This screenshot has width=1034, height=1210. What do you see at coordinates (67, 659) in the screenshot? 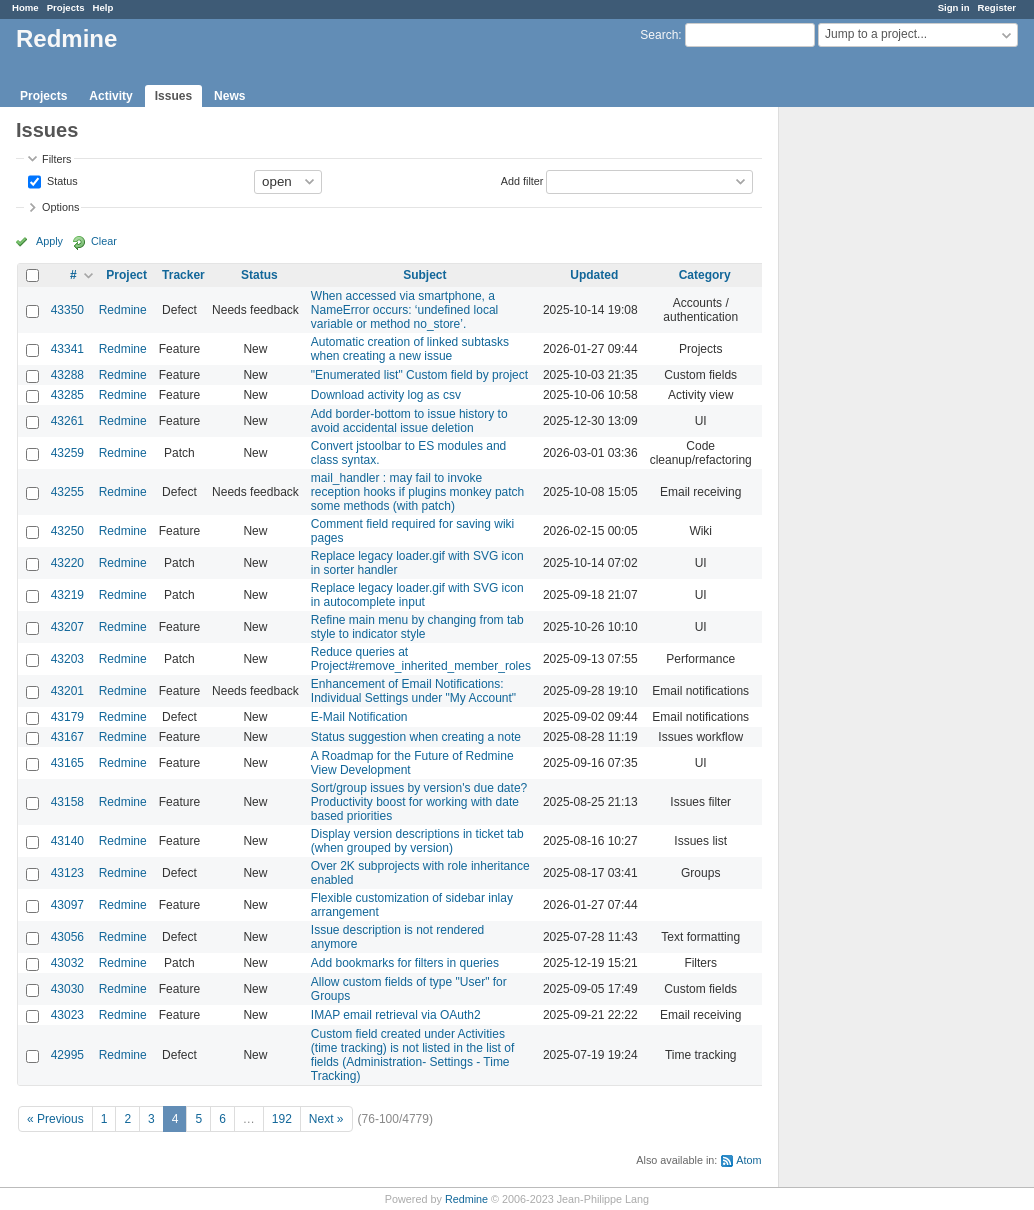
I see `43203` at bounding box center [67, 659].